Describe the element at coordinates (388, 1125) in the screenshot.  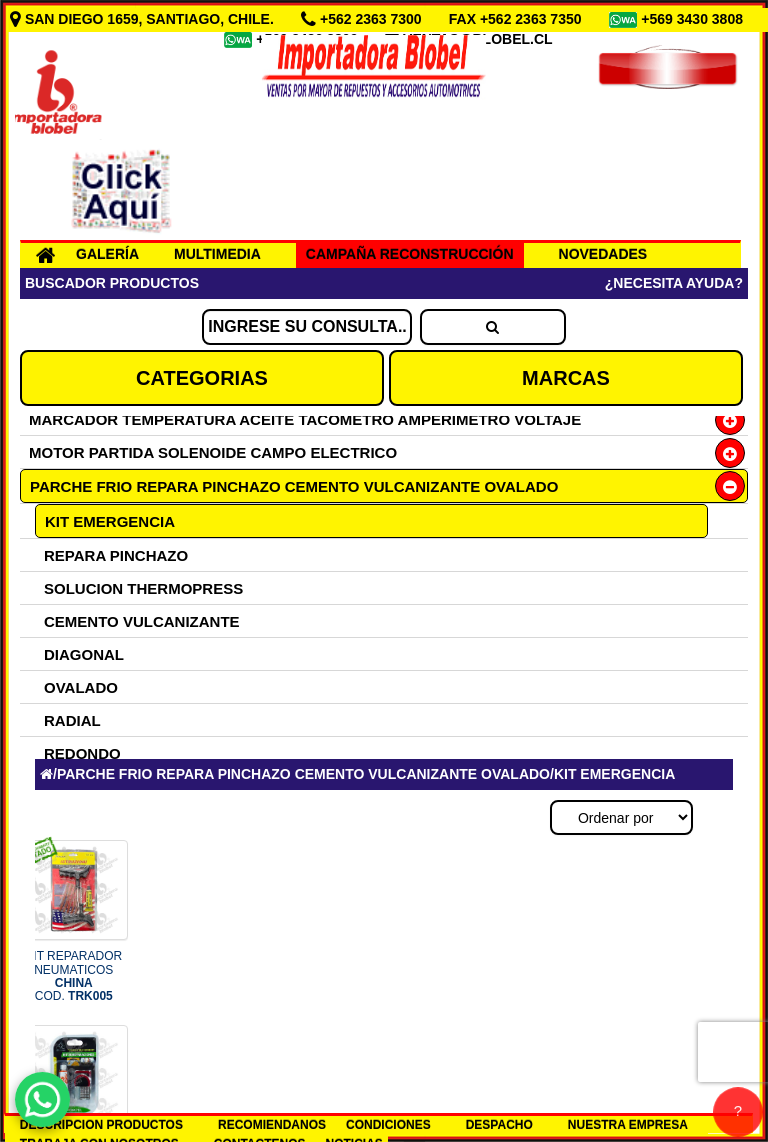
I see `CONDICIONES` at that location.